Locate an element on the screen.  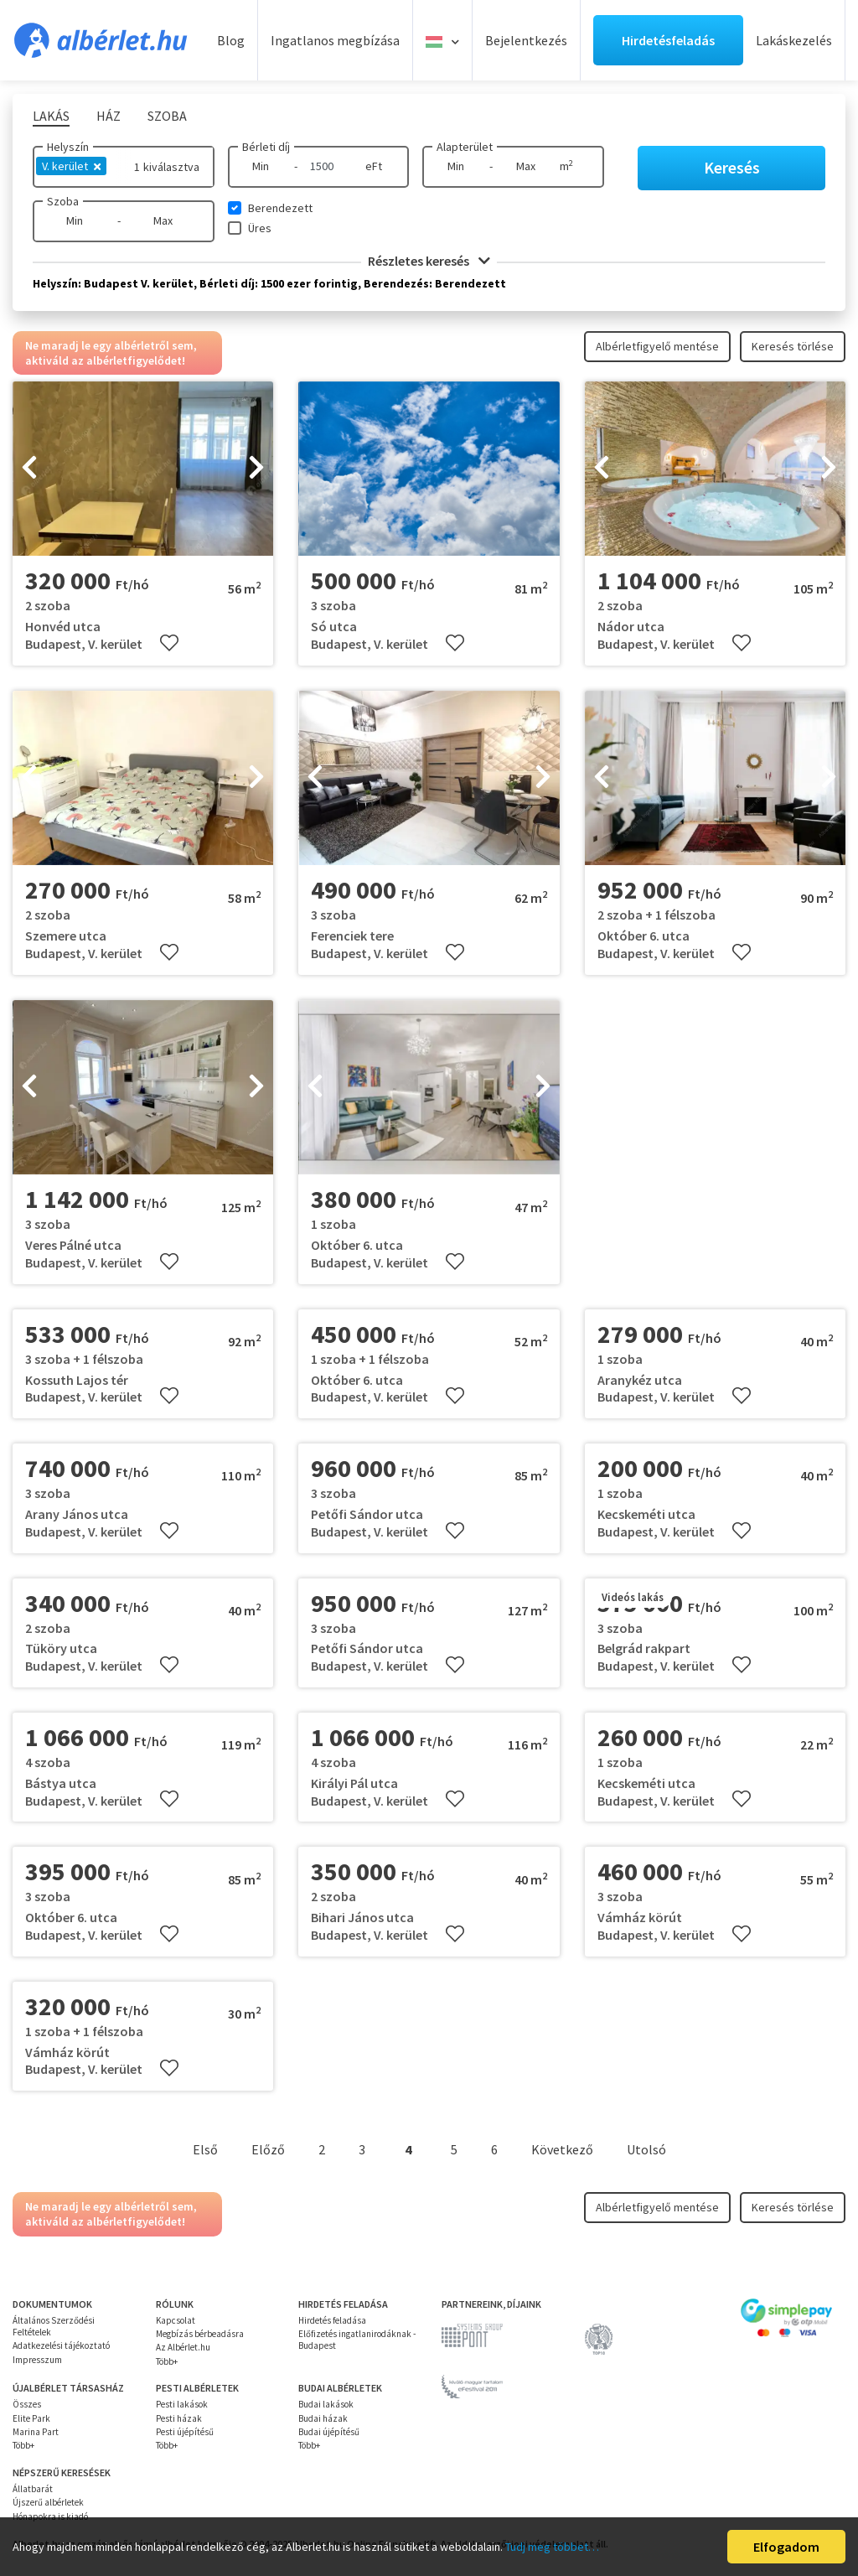
V. kerület is located at coordinates (71, 166).